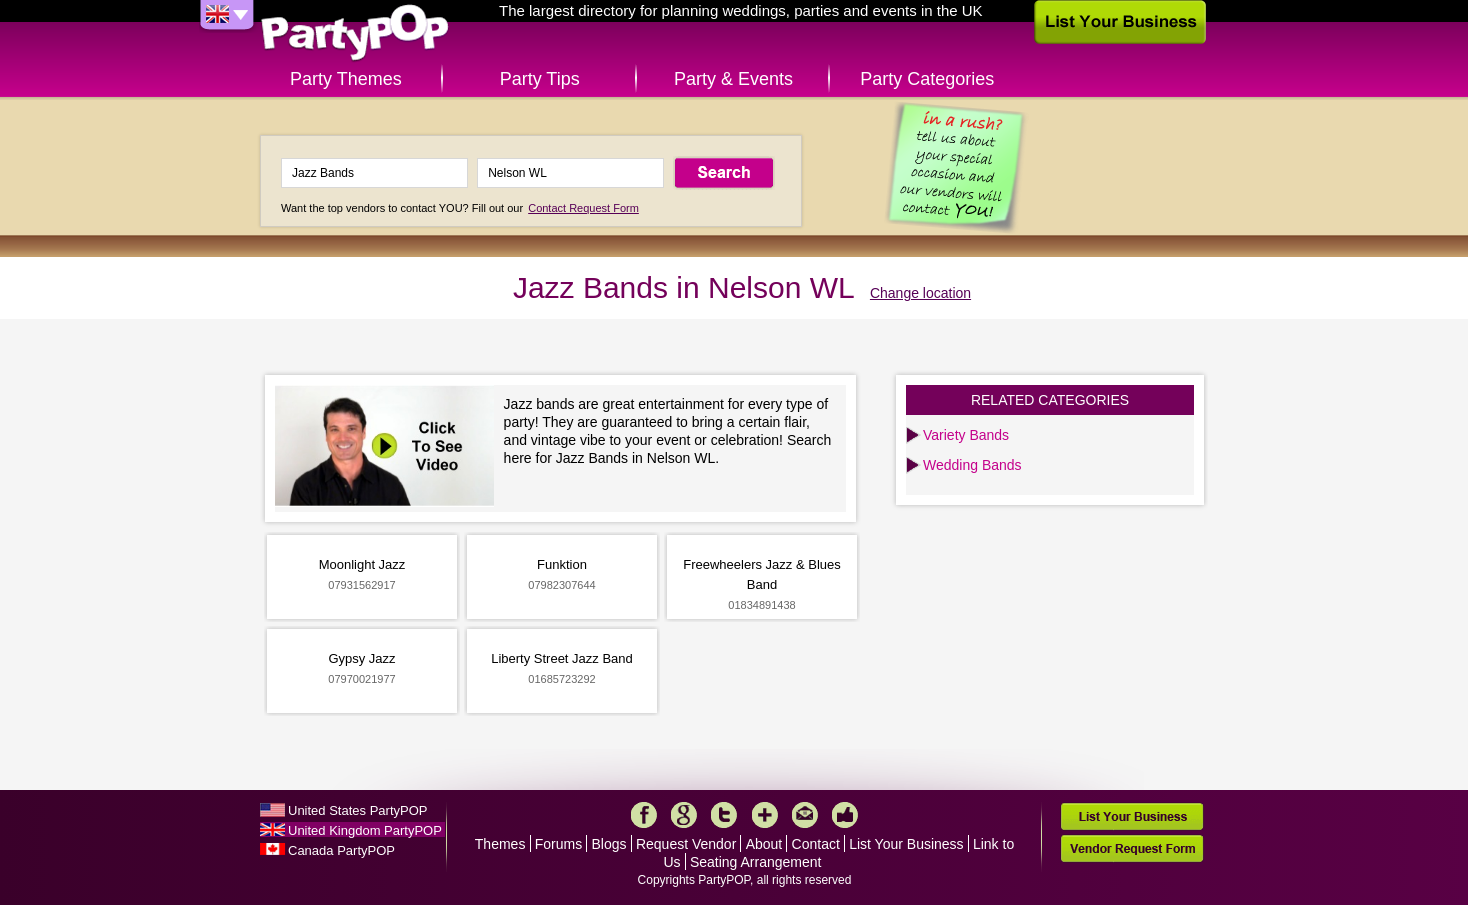 Image resolution: width=1468 pixels, height=905 pixels. What do you see at coordinates (966, 435) in the screenshot?
I see `Variety Bands` at bounding box center [966, 435].